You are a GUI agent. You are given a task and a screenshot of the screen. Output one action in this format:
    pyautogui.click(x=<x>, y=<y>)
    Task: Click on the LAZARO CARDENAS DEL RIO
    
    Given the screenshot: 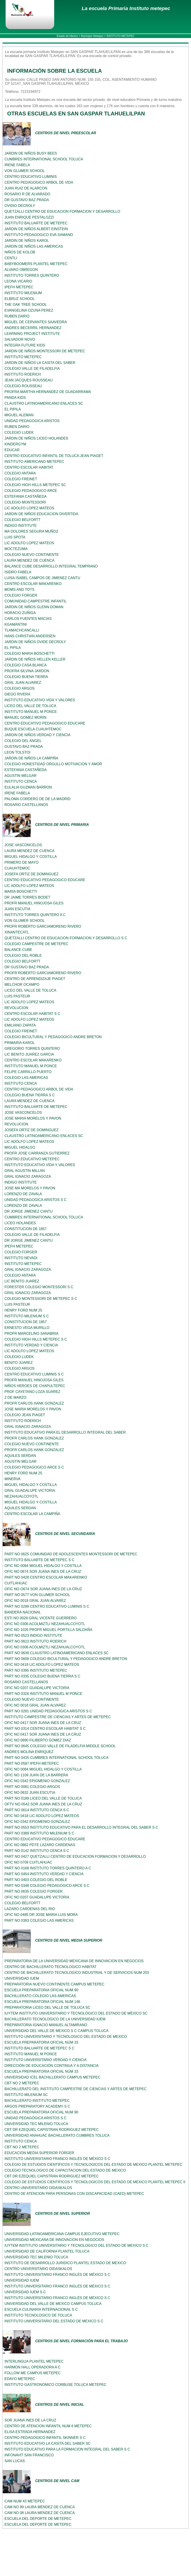 What is the action you would take?
    pyautogui.click(x=29, y=1909)
    